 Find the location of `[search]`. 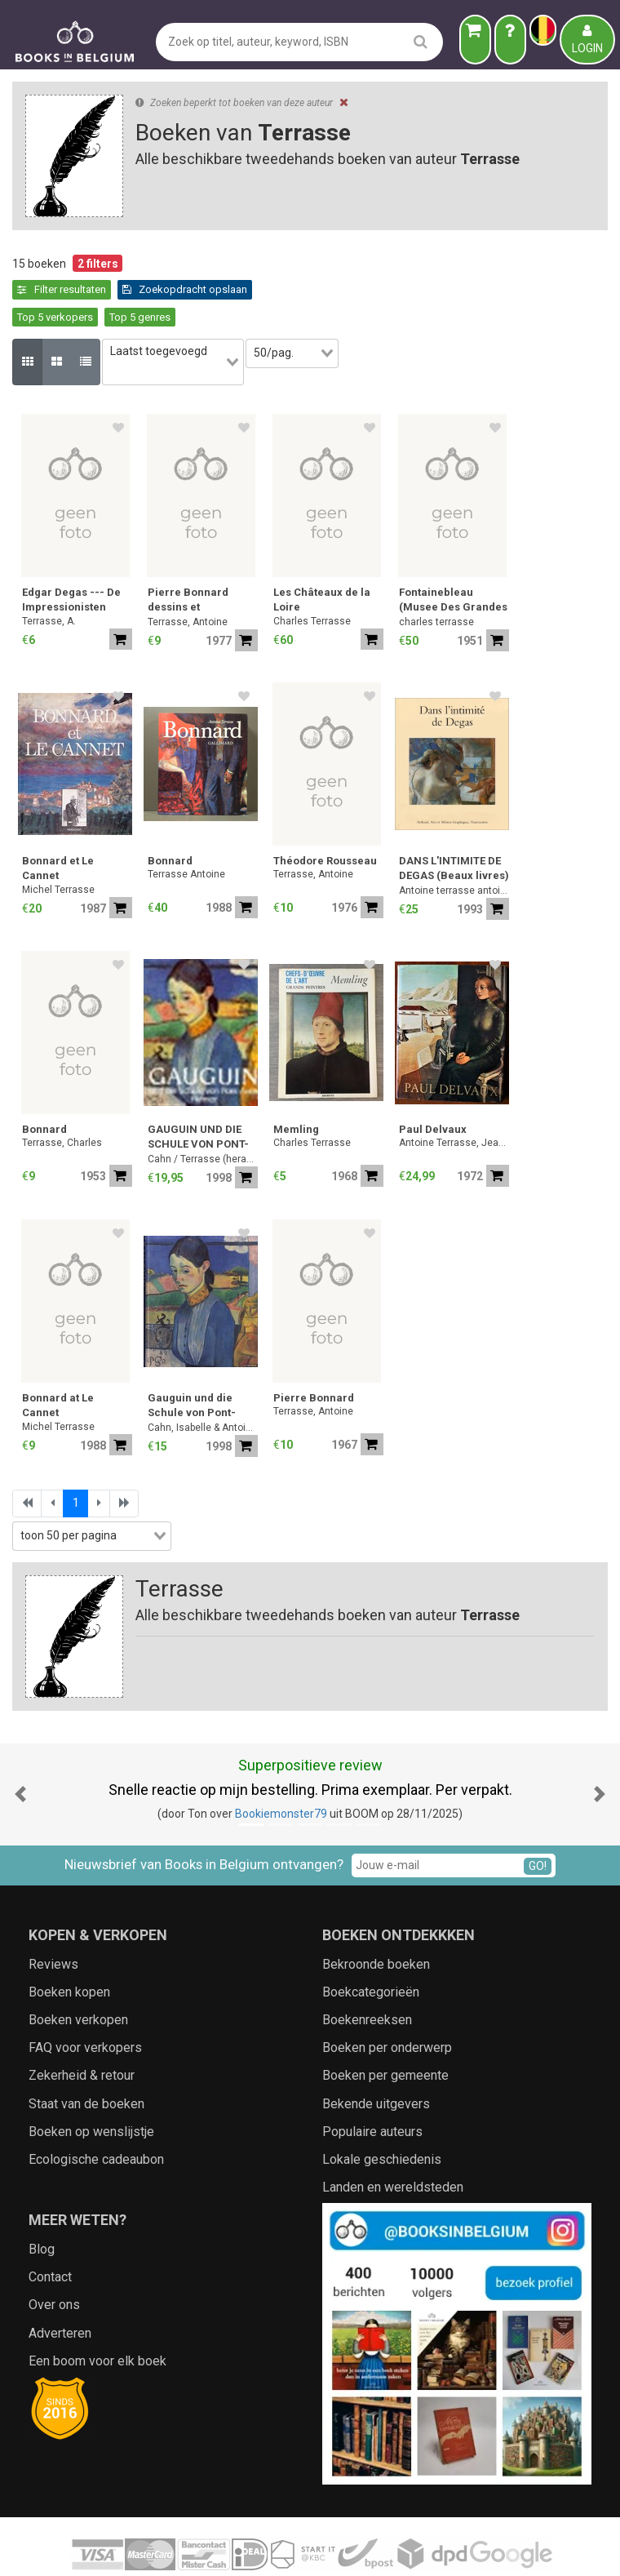

[search] is located at coordinates (420, 41).